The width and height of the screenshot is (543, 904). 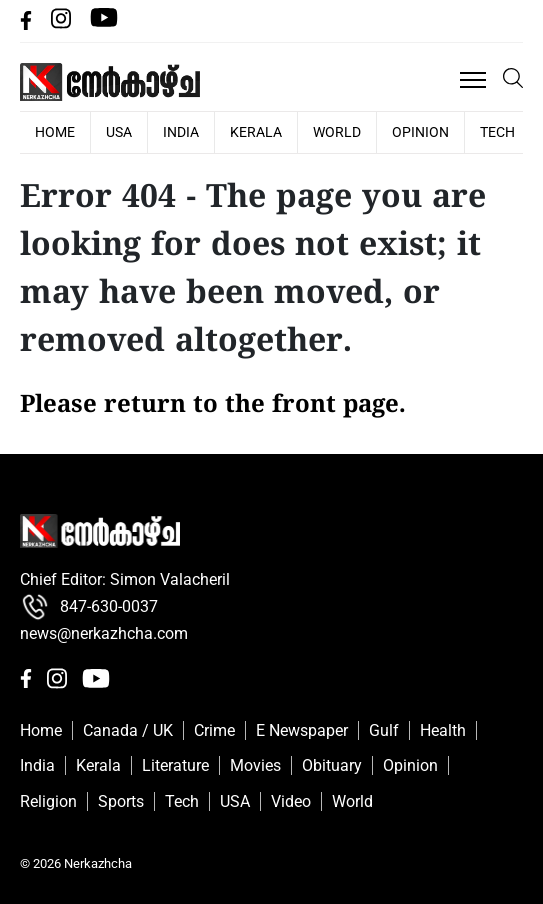 What do you see at coordinates (256, 132) in the screenshot?
I see `Kerala` at bounding box center [256, 132].